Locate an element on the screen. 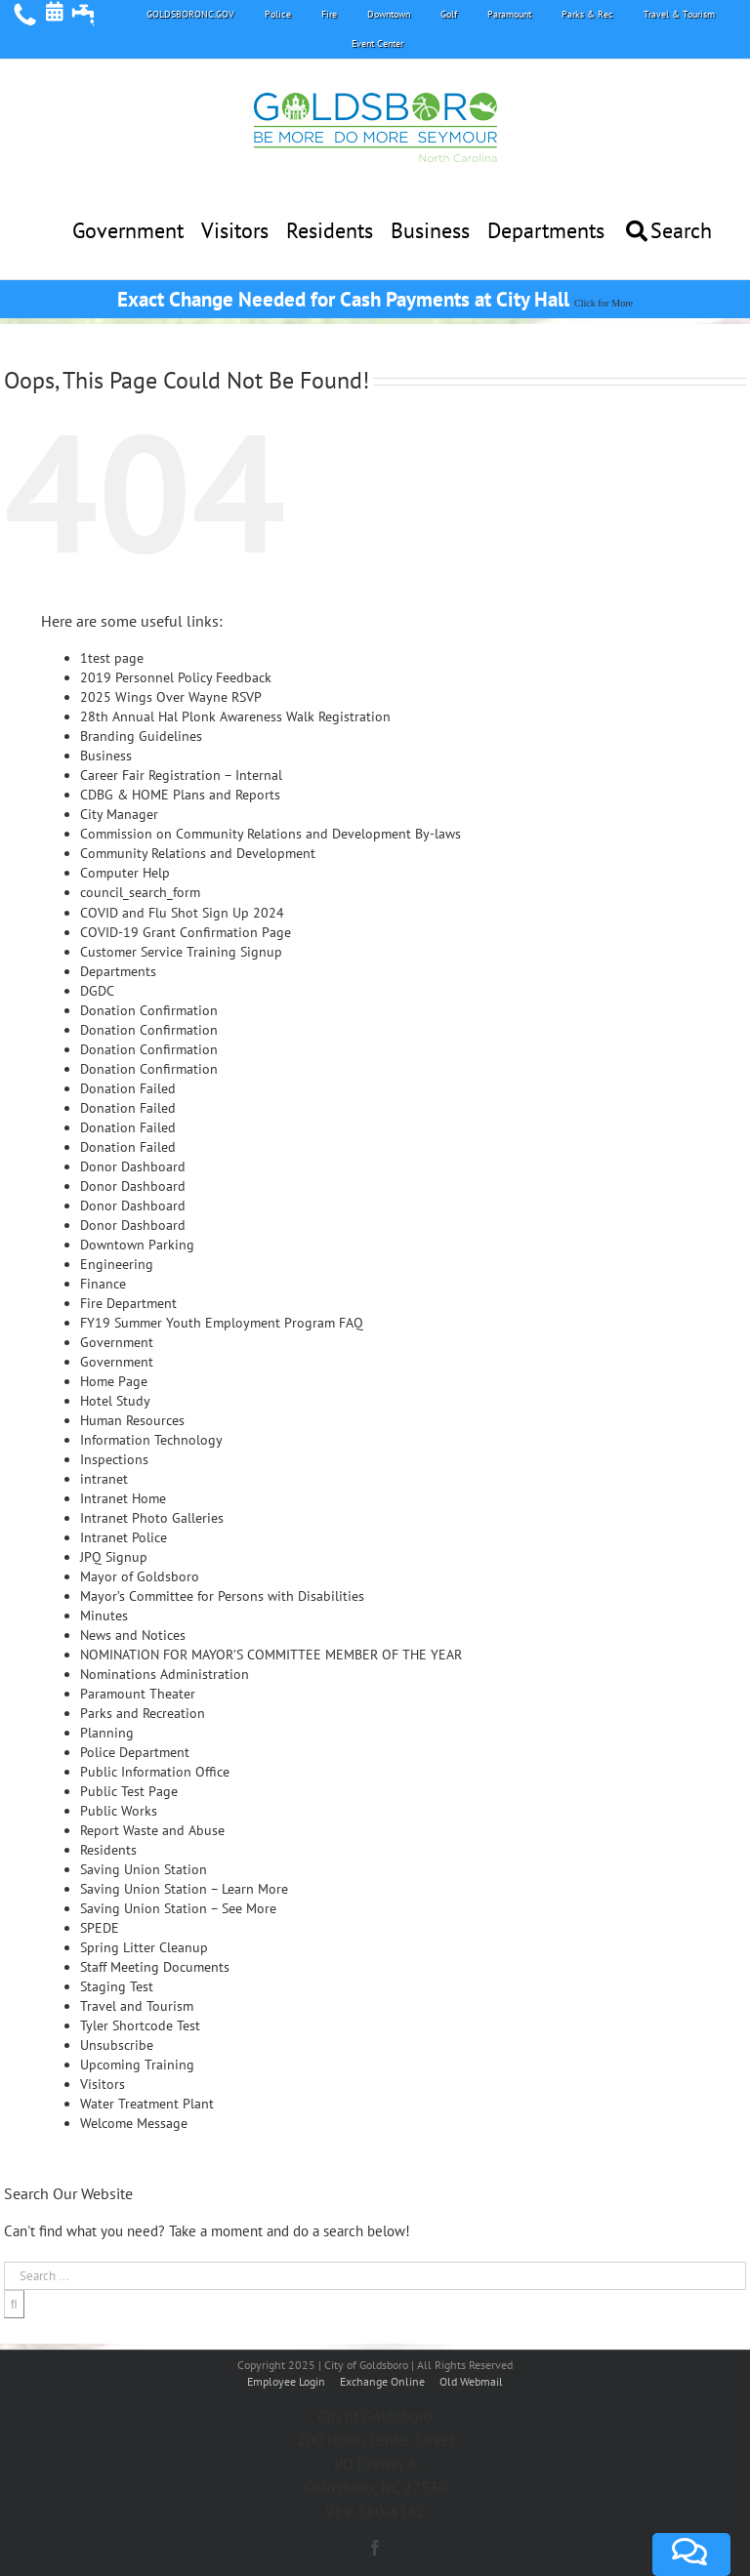 This screenshot has width=750, height=2576. 1test page is located at coordinates (112, 658).